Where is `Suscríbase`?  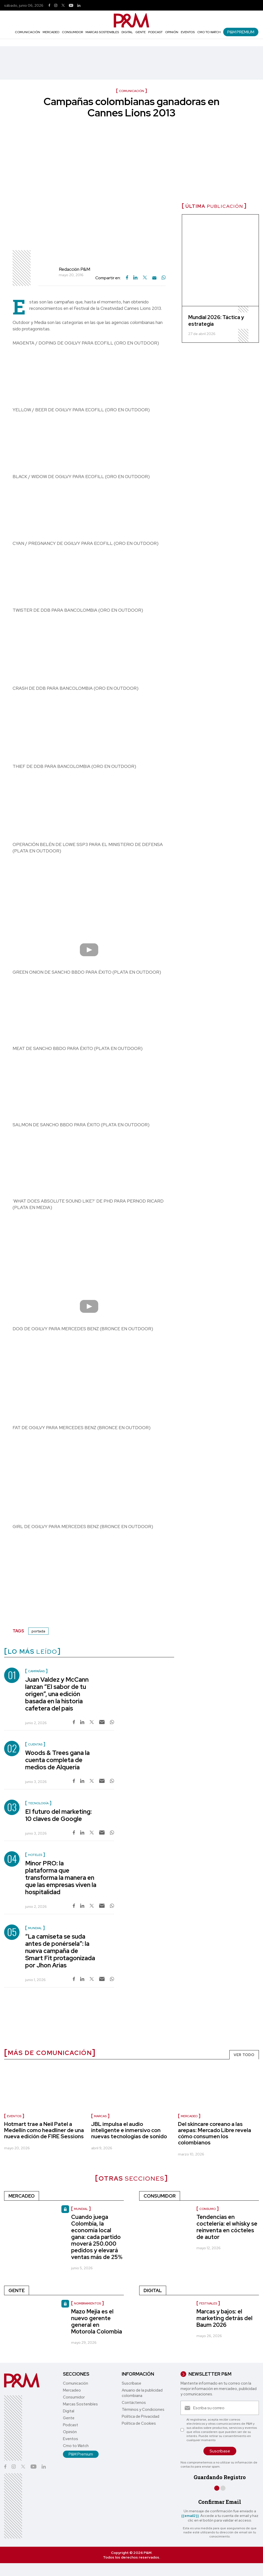
Suscríbase is located at coordinates (131, 2383).